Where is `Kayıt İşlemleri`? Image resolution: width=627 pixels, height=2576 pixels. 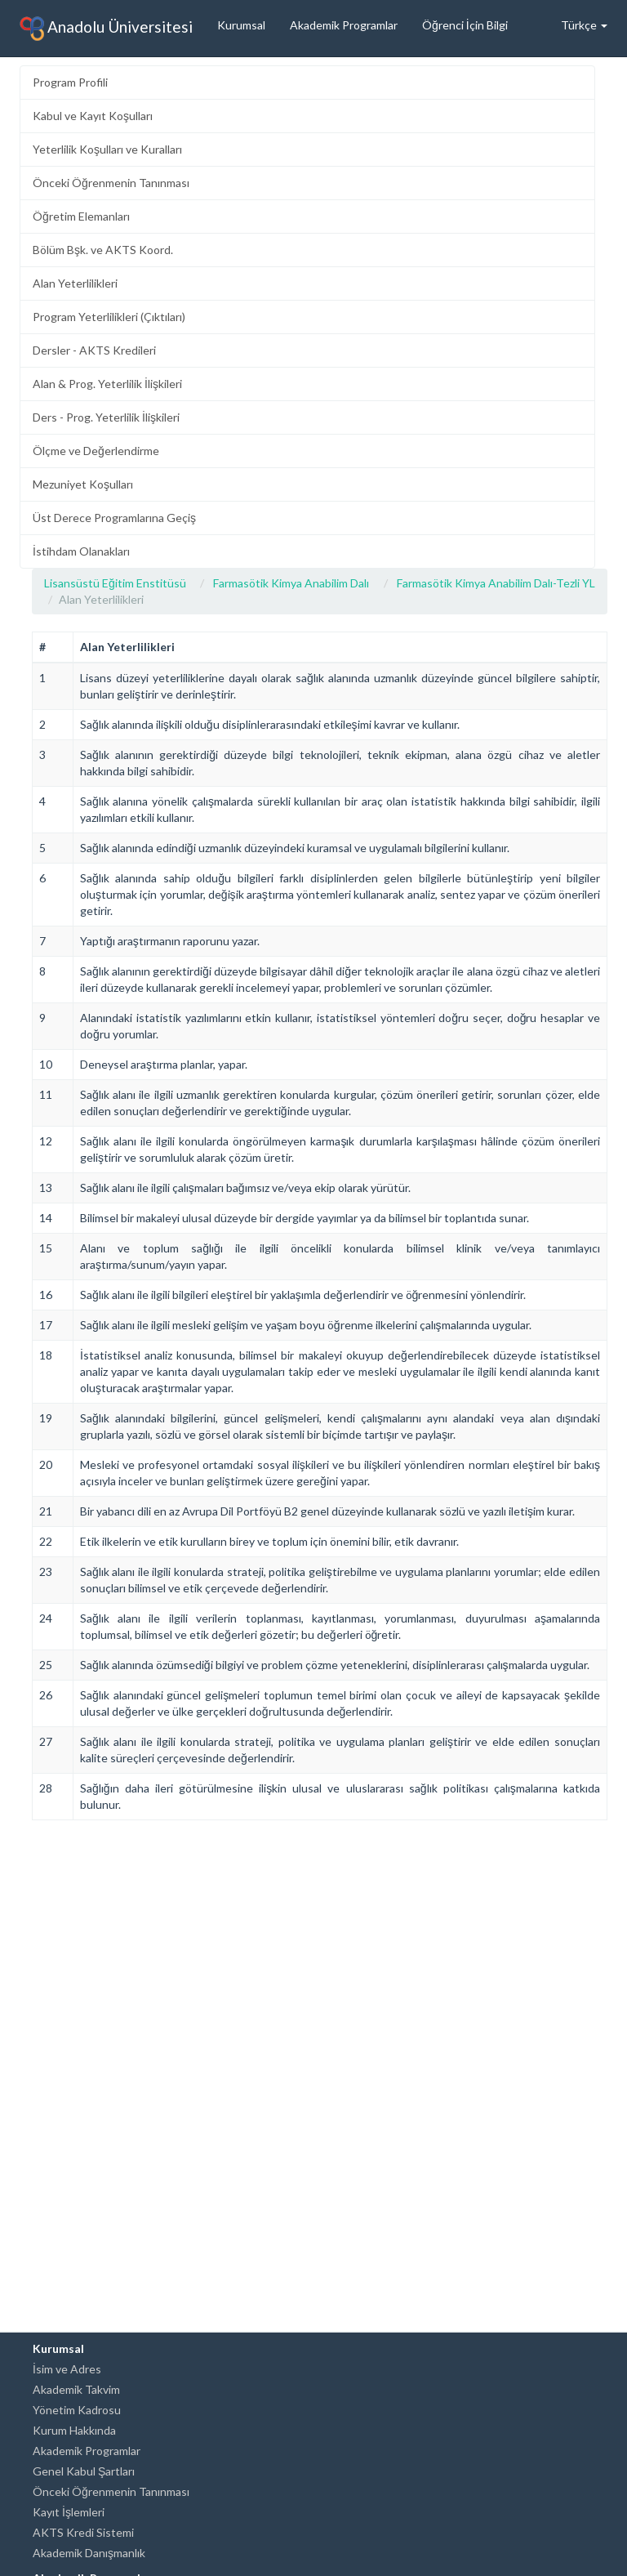
Kayıt İşlemleri is located at coordinates (68, 2512).